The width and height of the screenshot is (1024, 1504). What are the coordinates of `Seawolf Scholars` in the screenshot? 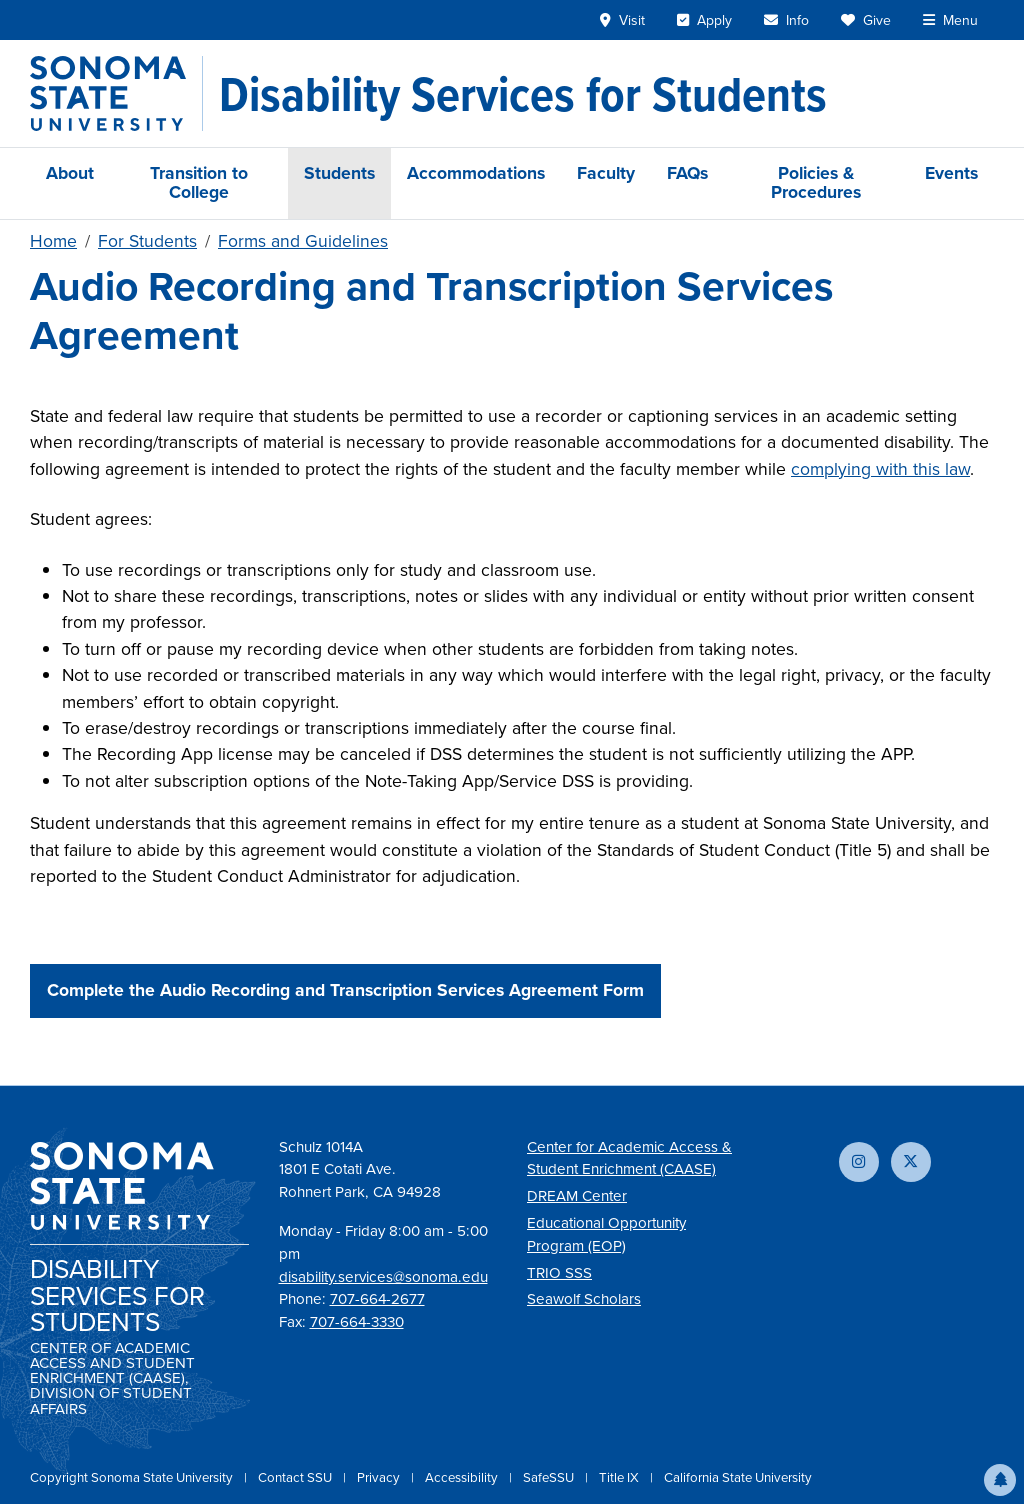 It's located at (584, 1299).